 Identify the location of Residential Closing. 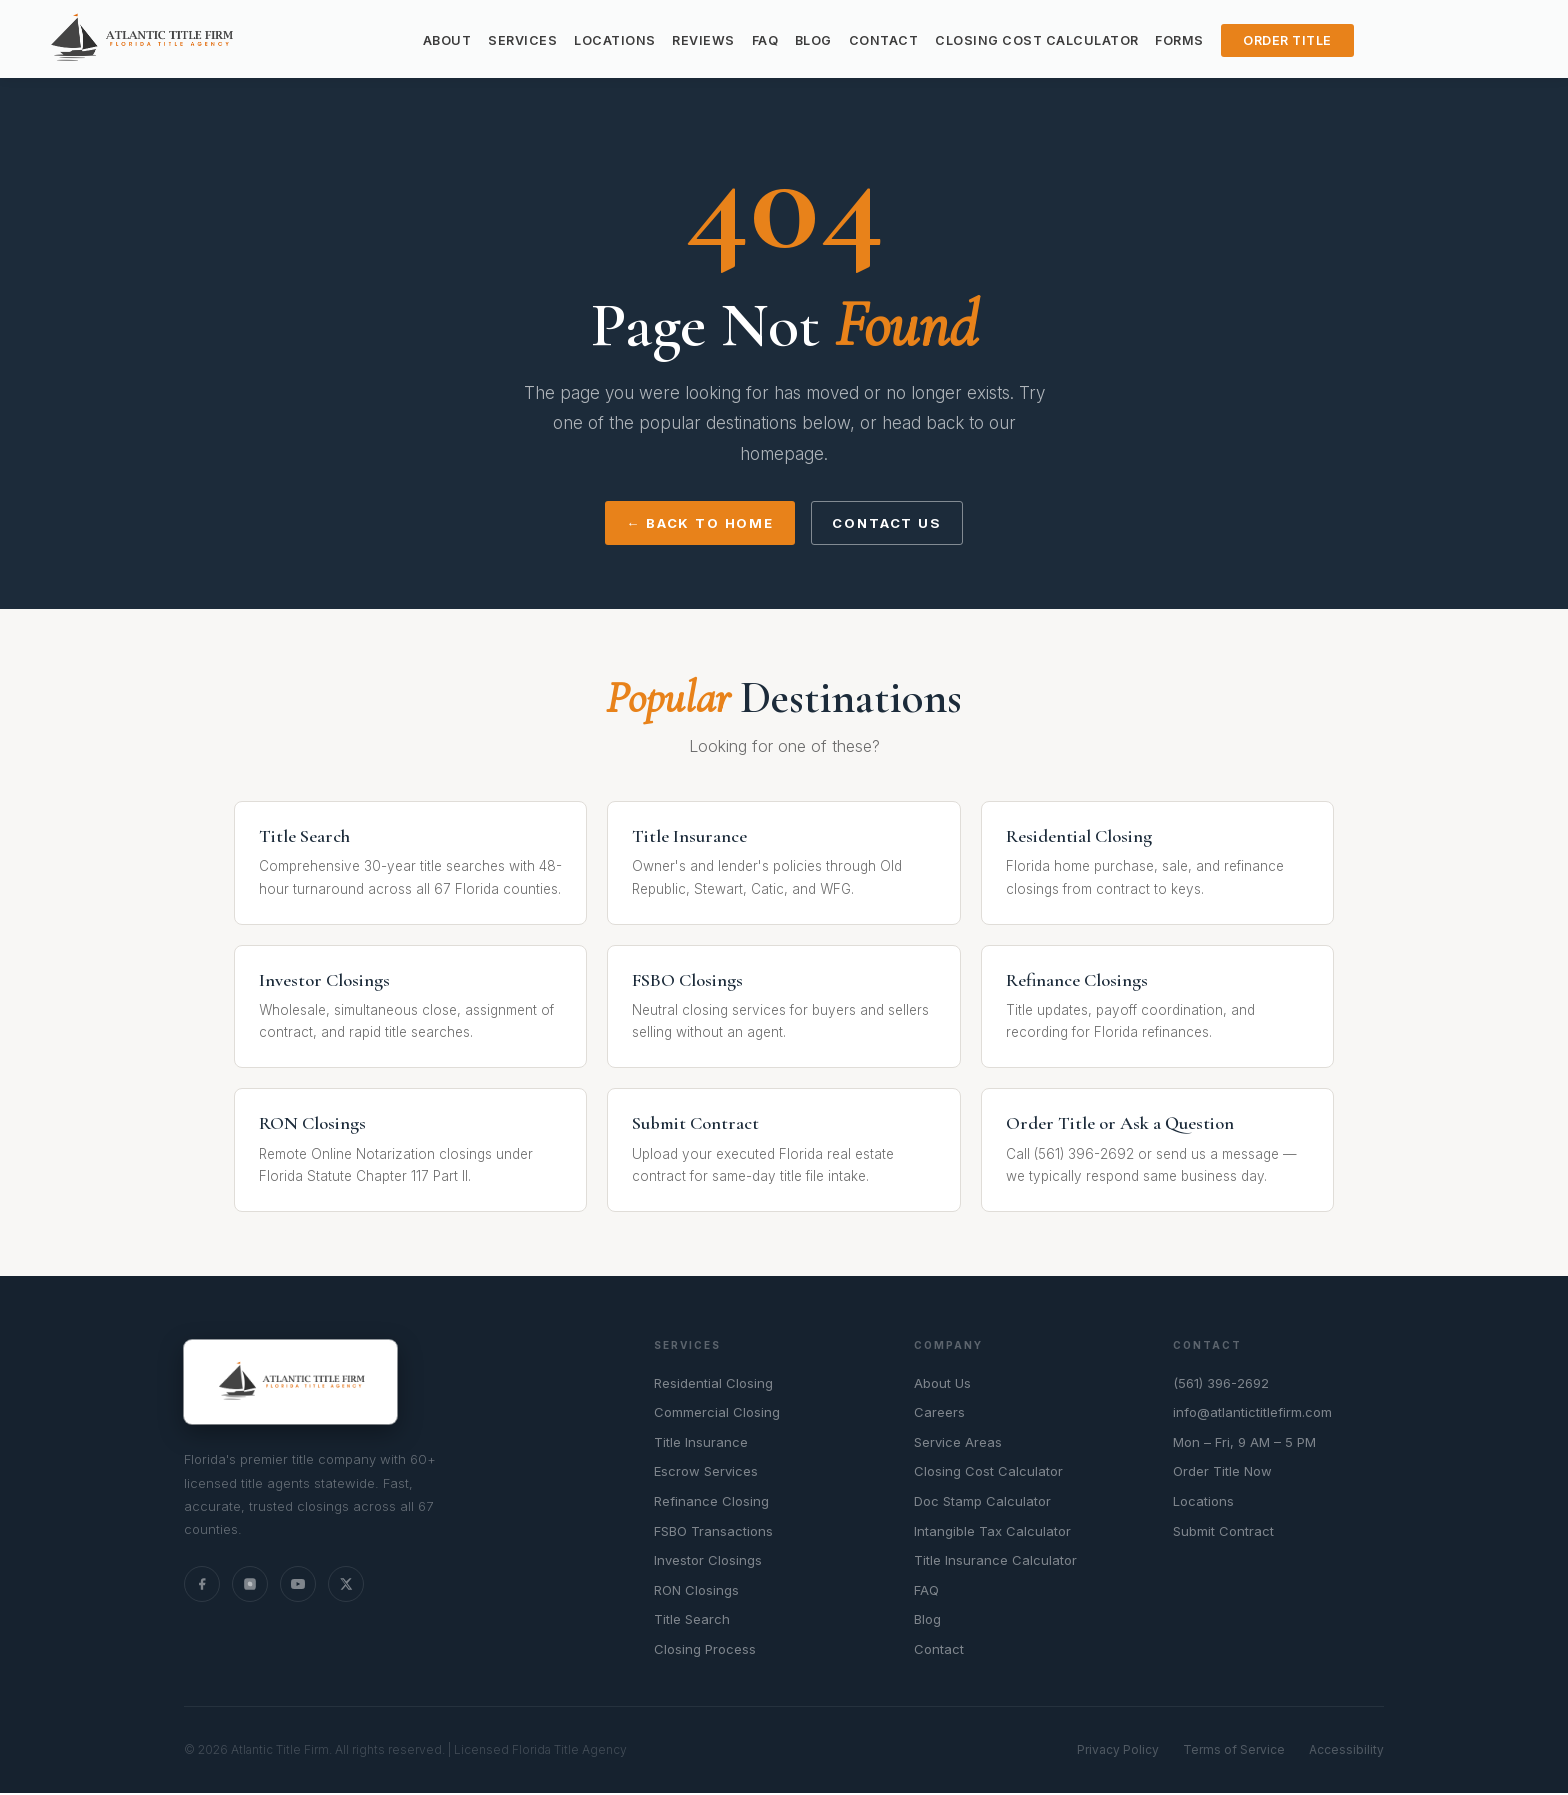
(713, 1385).